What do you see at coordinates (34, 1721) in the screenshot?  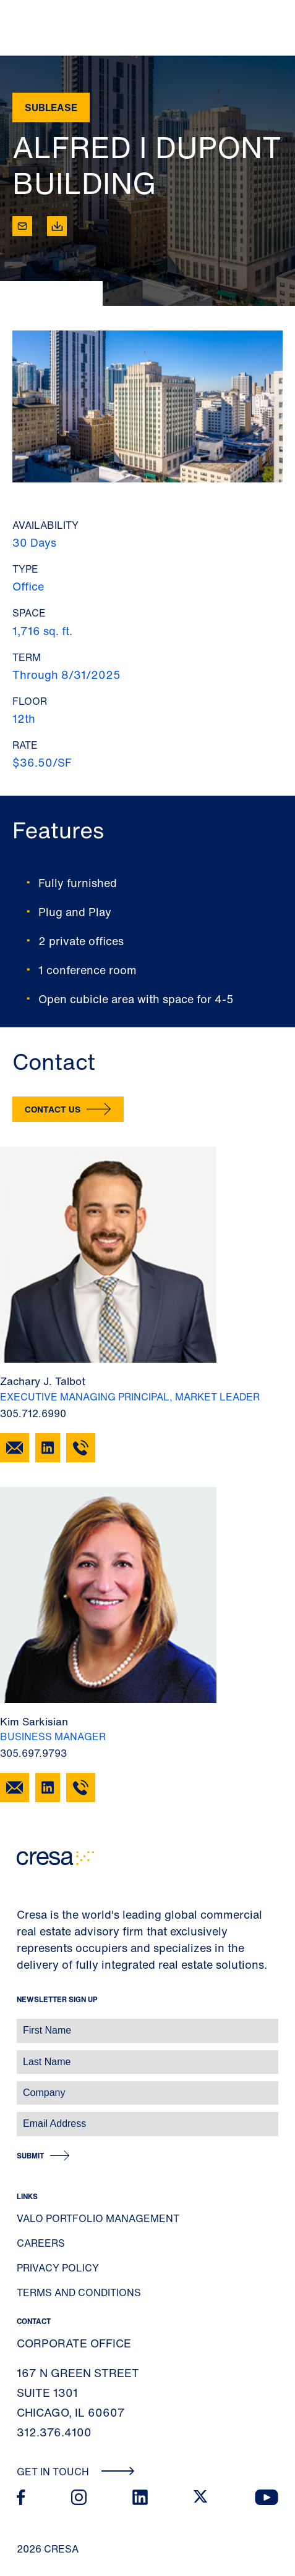 I see `Kim Sarkisian` at bounding box center [34, 1721].